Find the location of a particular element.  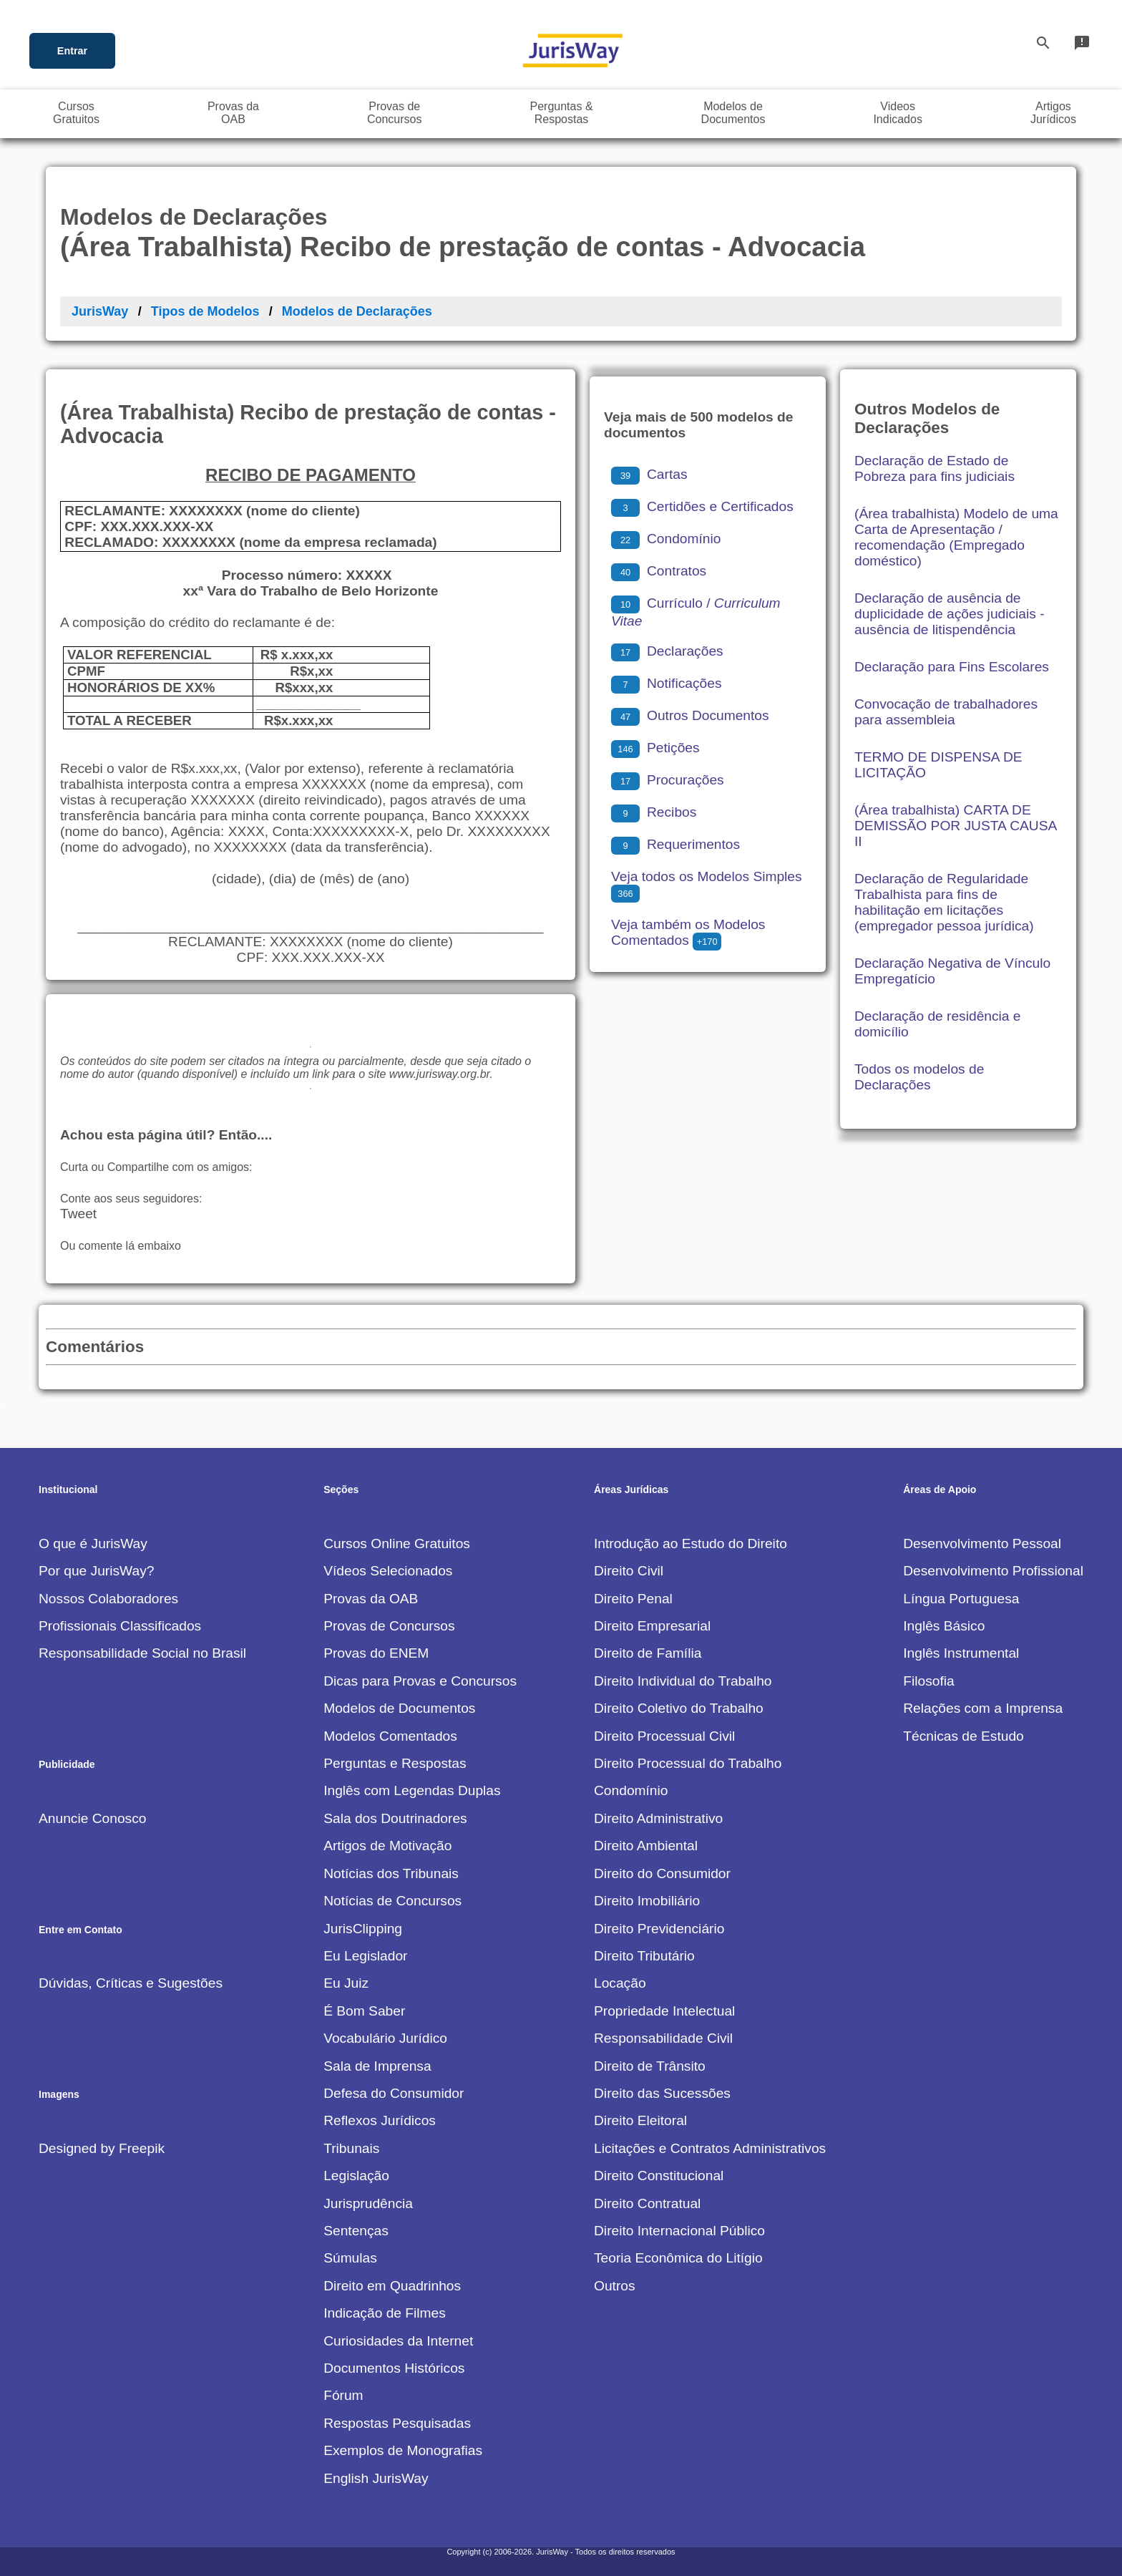

Condomínio is located at coordinates (666, 538).